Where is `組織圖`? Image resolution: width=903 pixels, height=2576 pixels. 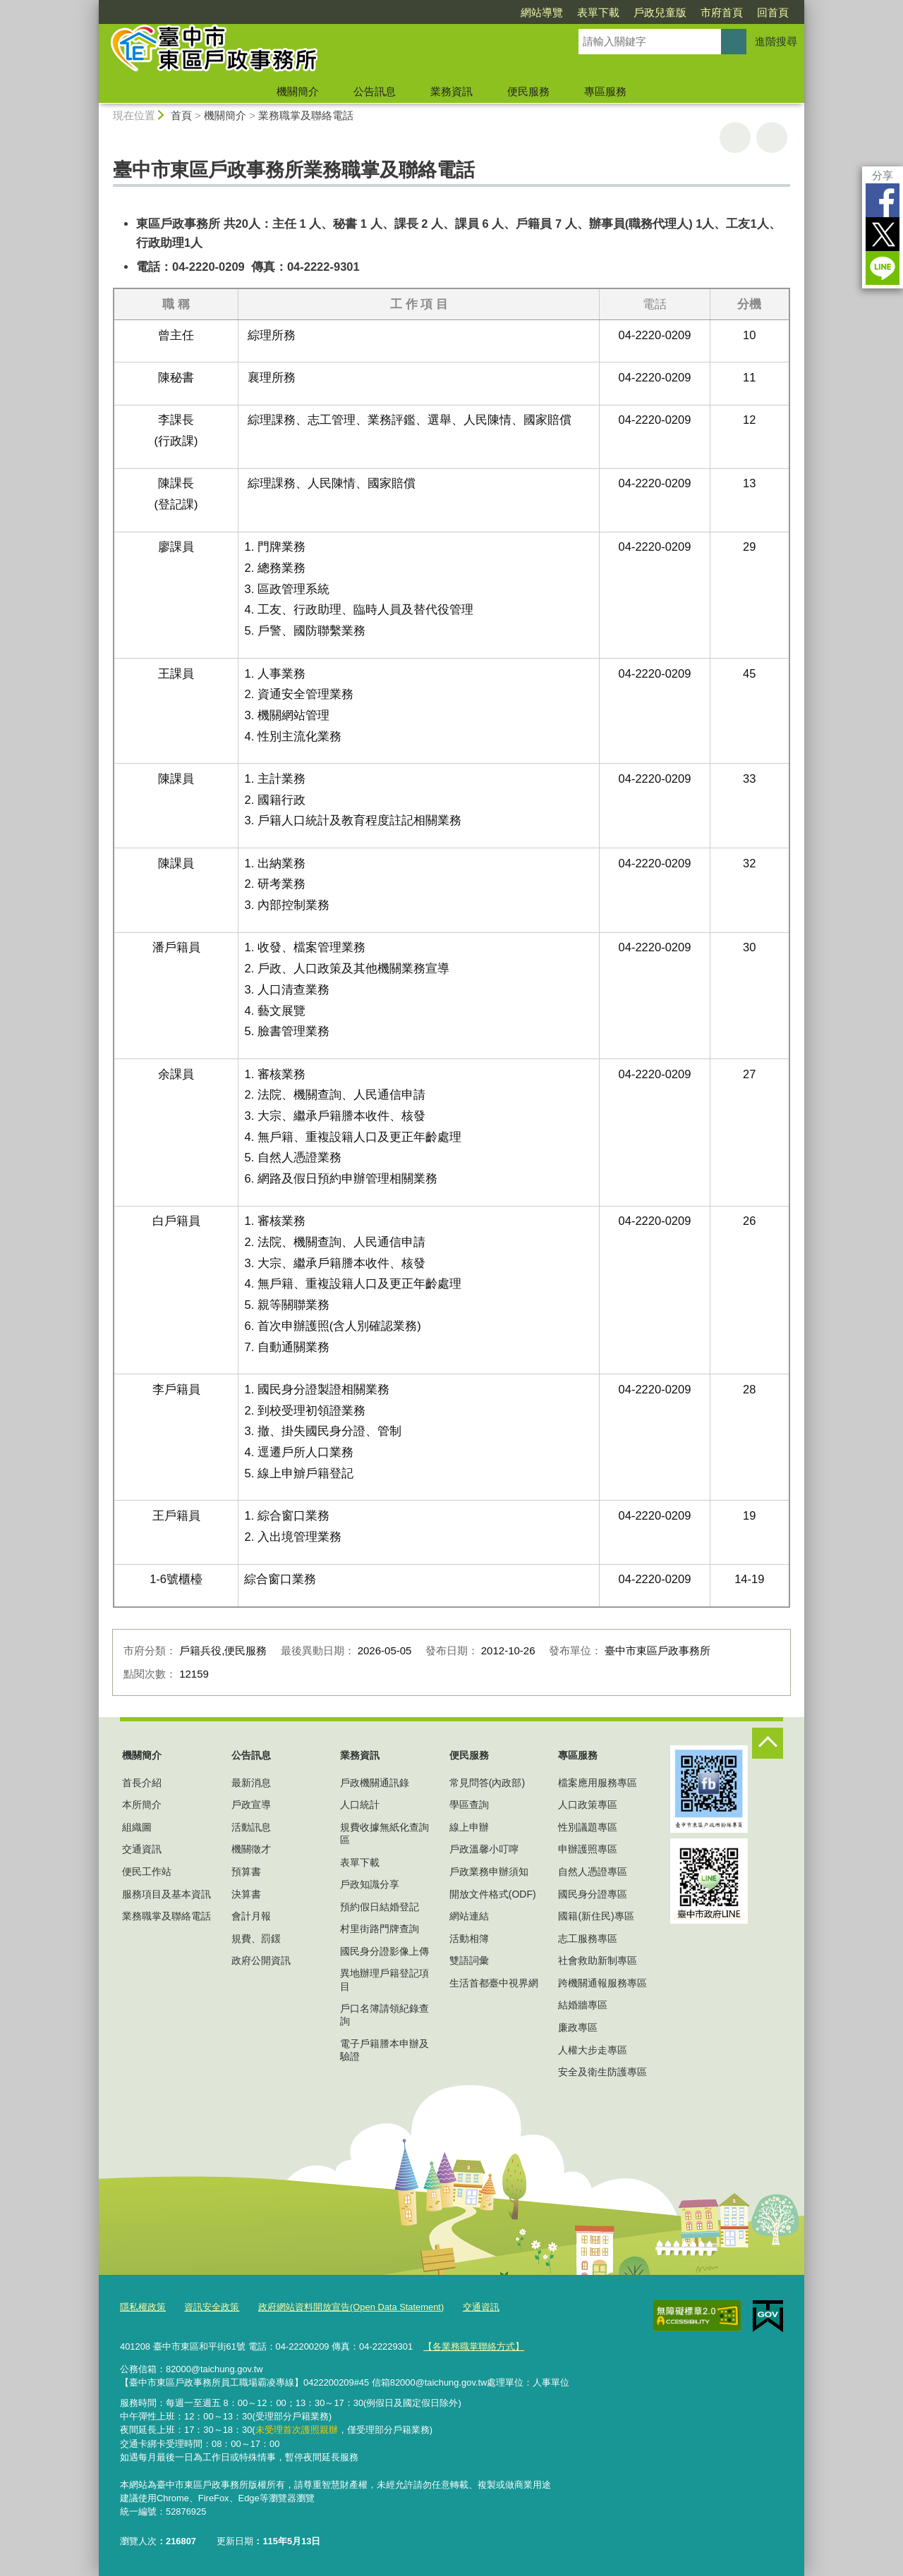
組織圖 is located at coordinates (137, 1827).